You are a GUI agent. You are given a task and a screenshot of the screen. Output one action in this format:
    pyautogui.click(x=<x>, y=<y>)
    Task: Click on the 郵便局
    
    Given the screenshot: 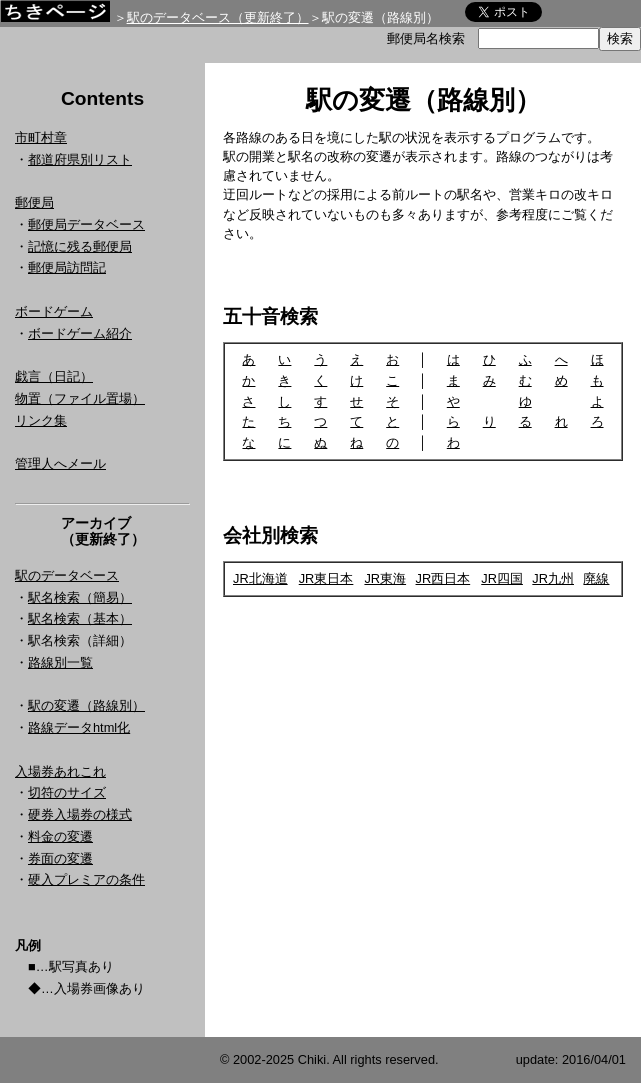 What is the action you would take?
    pyautogui.click(x=34, y=202)
    